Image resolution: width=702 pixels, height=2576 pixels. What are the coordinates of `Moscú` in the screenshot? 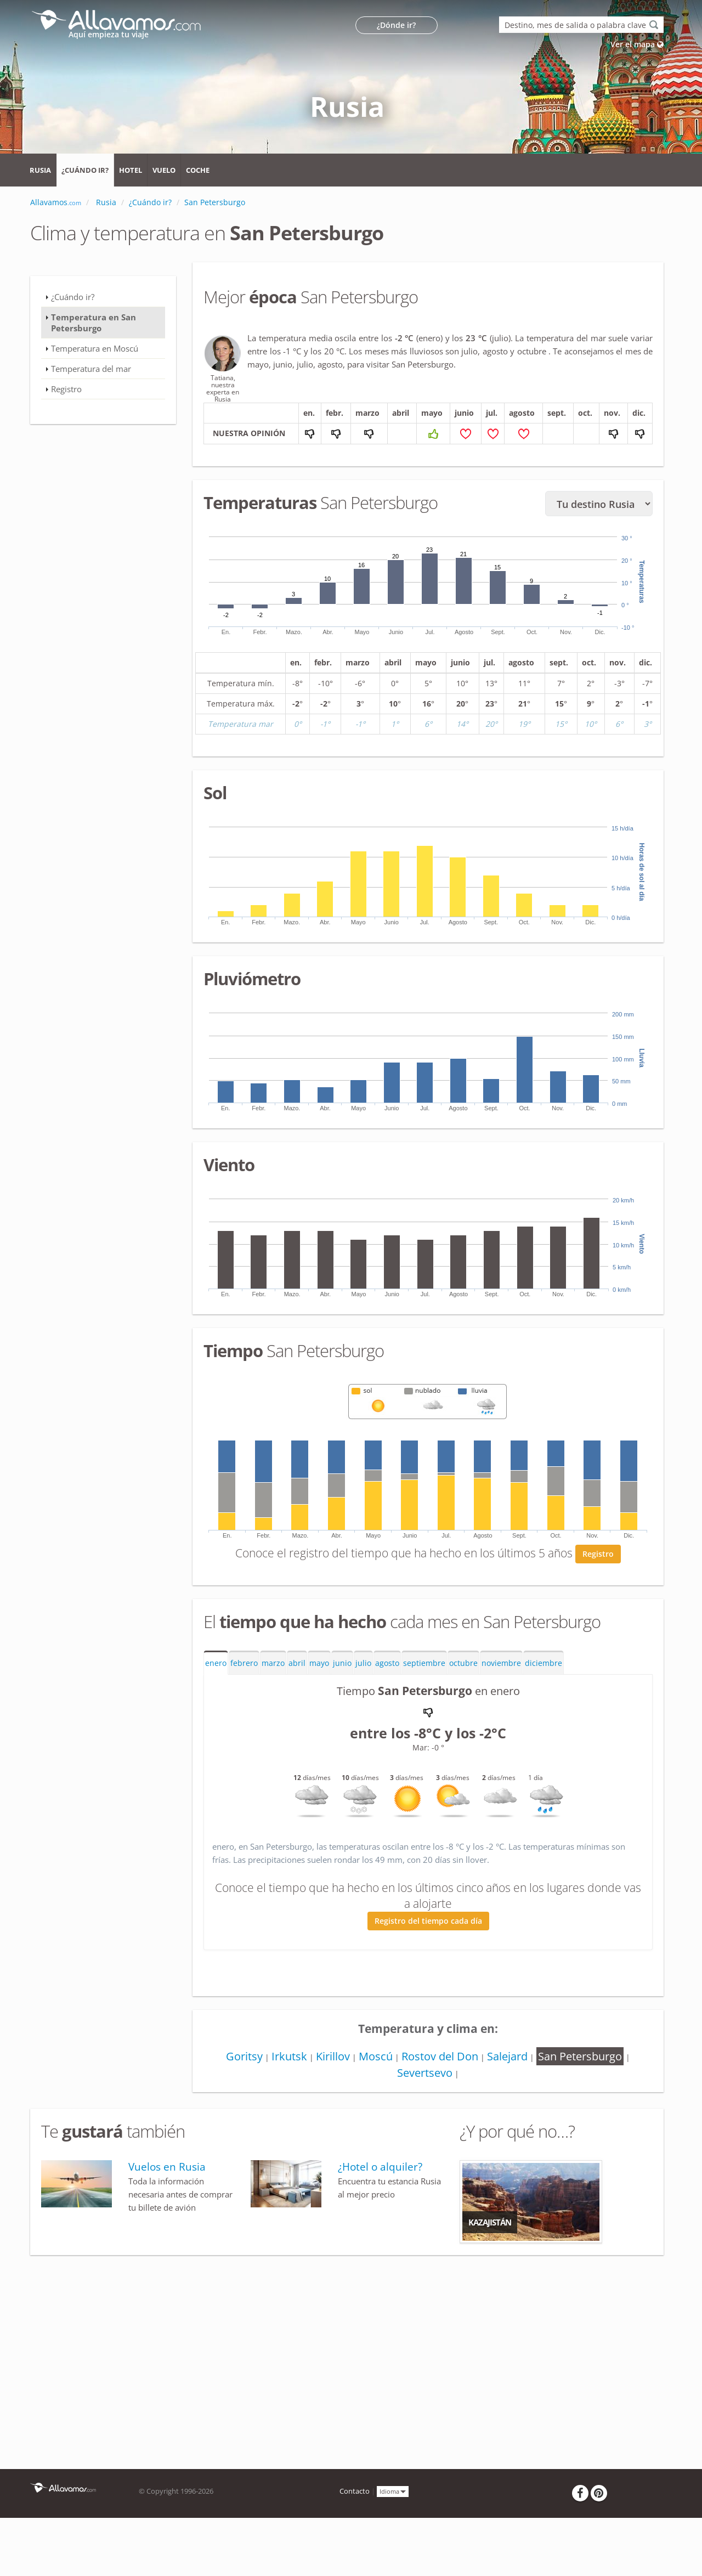 It's located at (376, 2056).